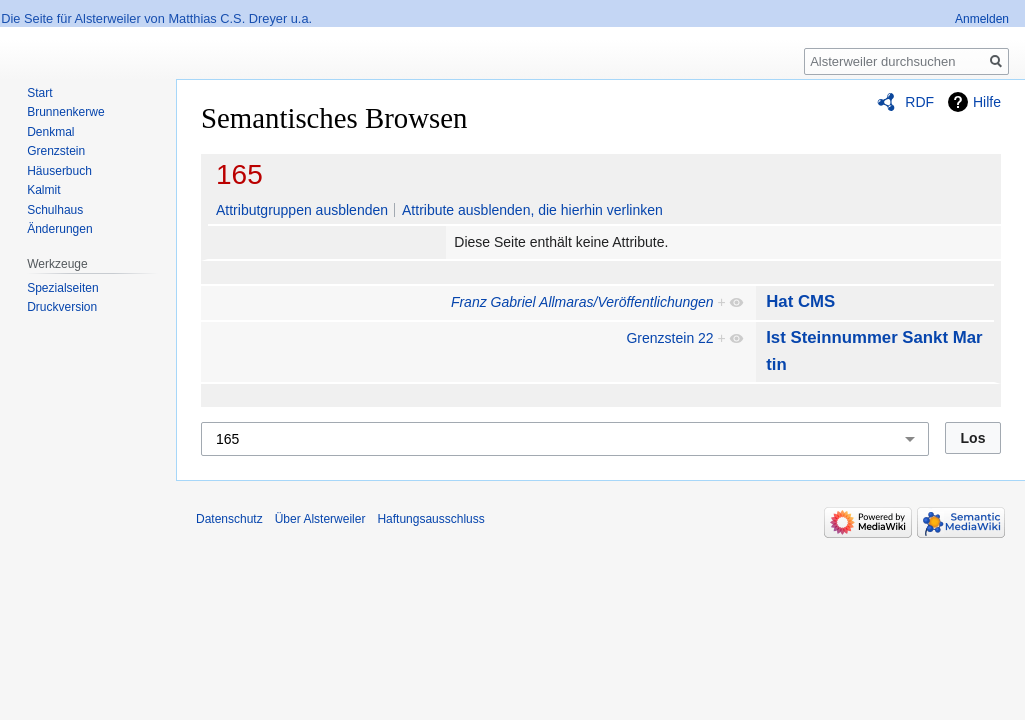 The height and width of the screenshot is (720, 1025). What do you see at coordinates (59, 171) in the screenshot?
I see `Häuserbuch` at bounding box center [59, 171].